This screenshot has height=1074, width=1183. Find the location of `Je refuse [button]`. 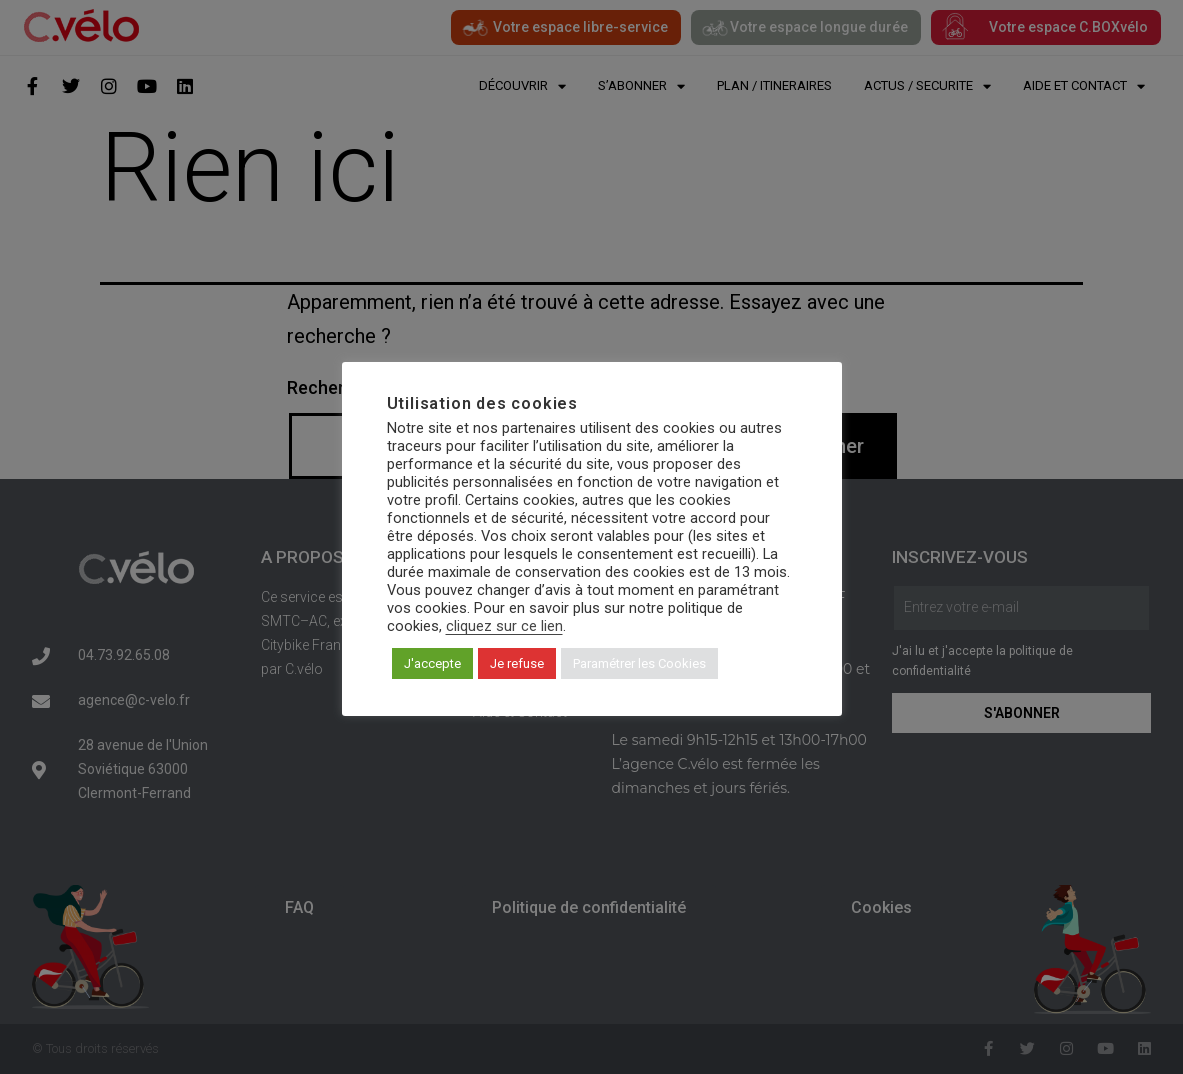

Je refuse [button] is located at coordinates (517, 663).